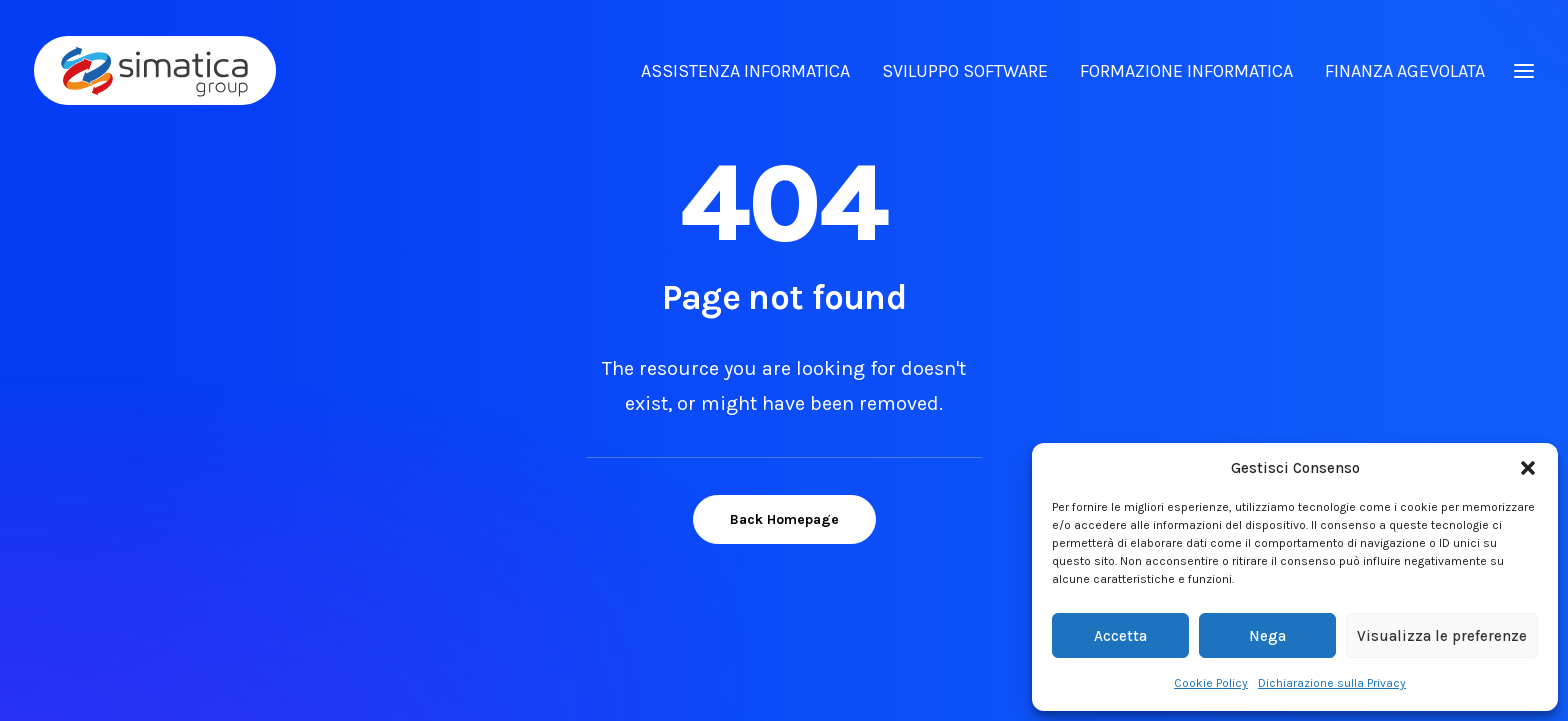  Describe the element at coordinates (1186, 71) in the screenshot. I see `FORMAZIONE INFORMATICA` at that location.